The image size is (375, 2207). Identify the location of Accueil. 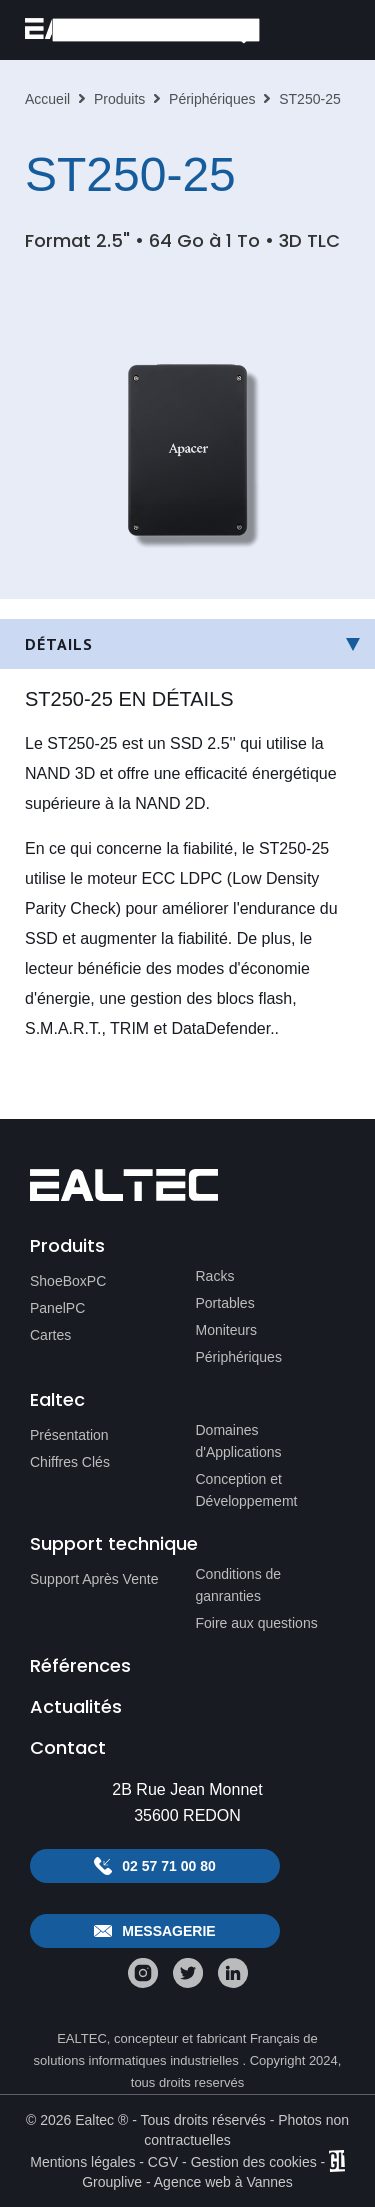
(47, 99).